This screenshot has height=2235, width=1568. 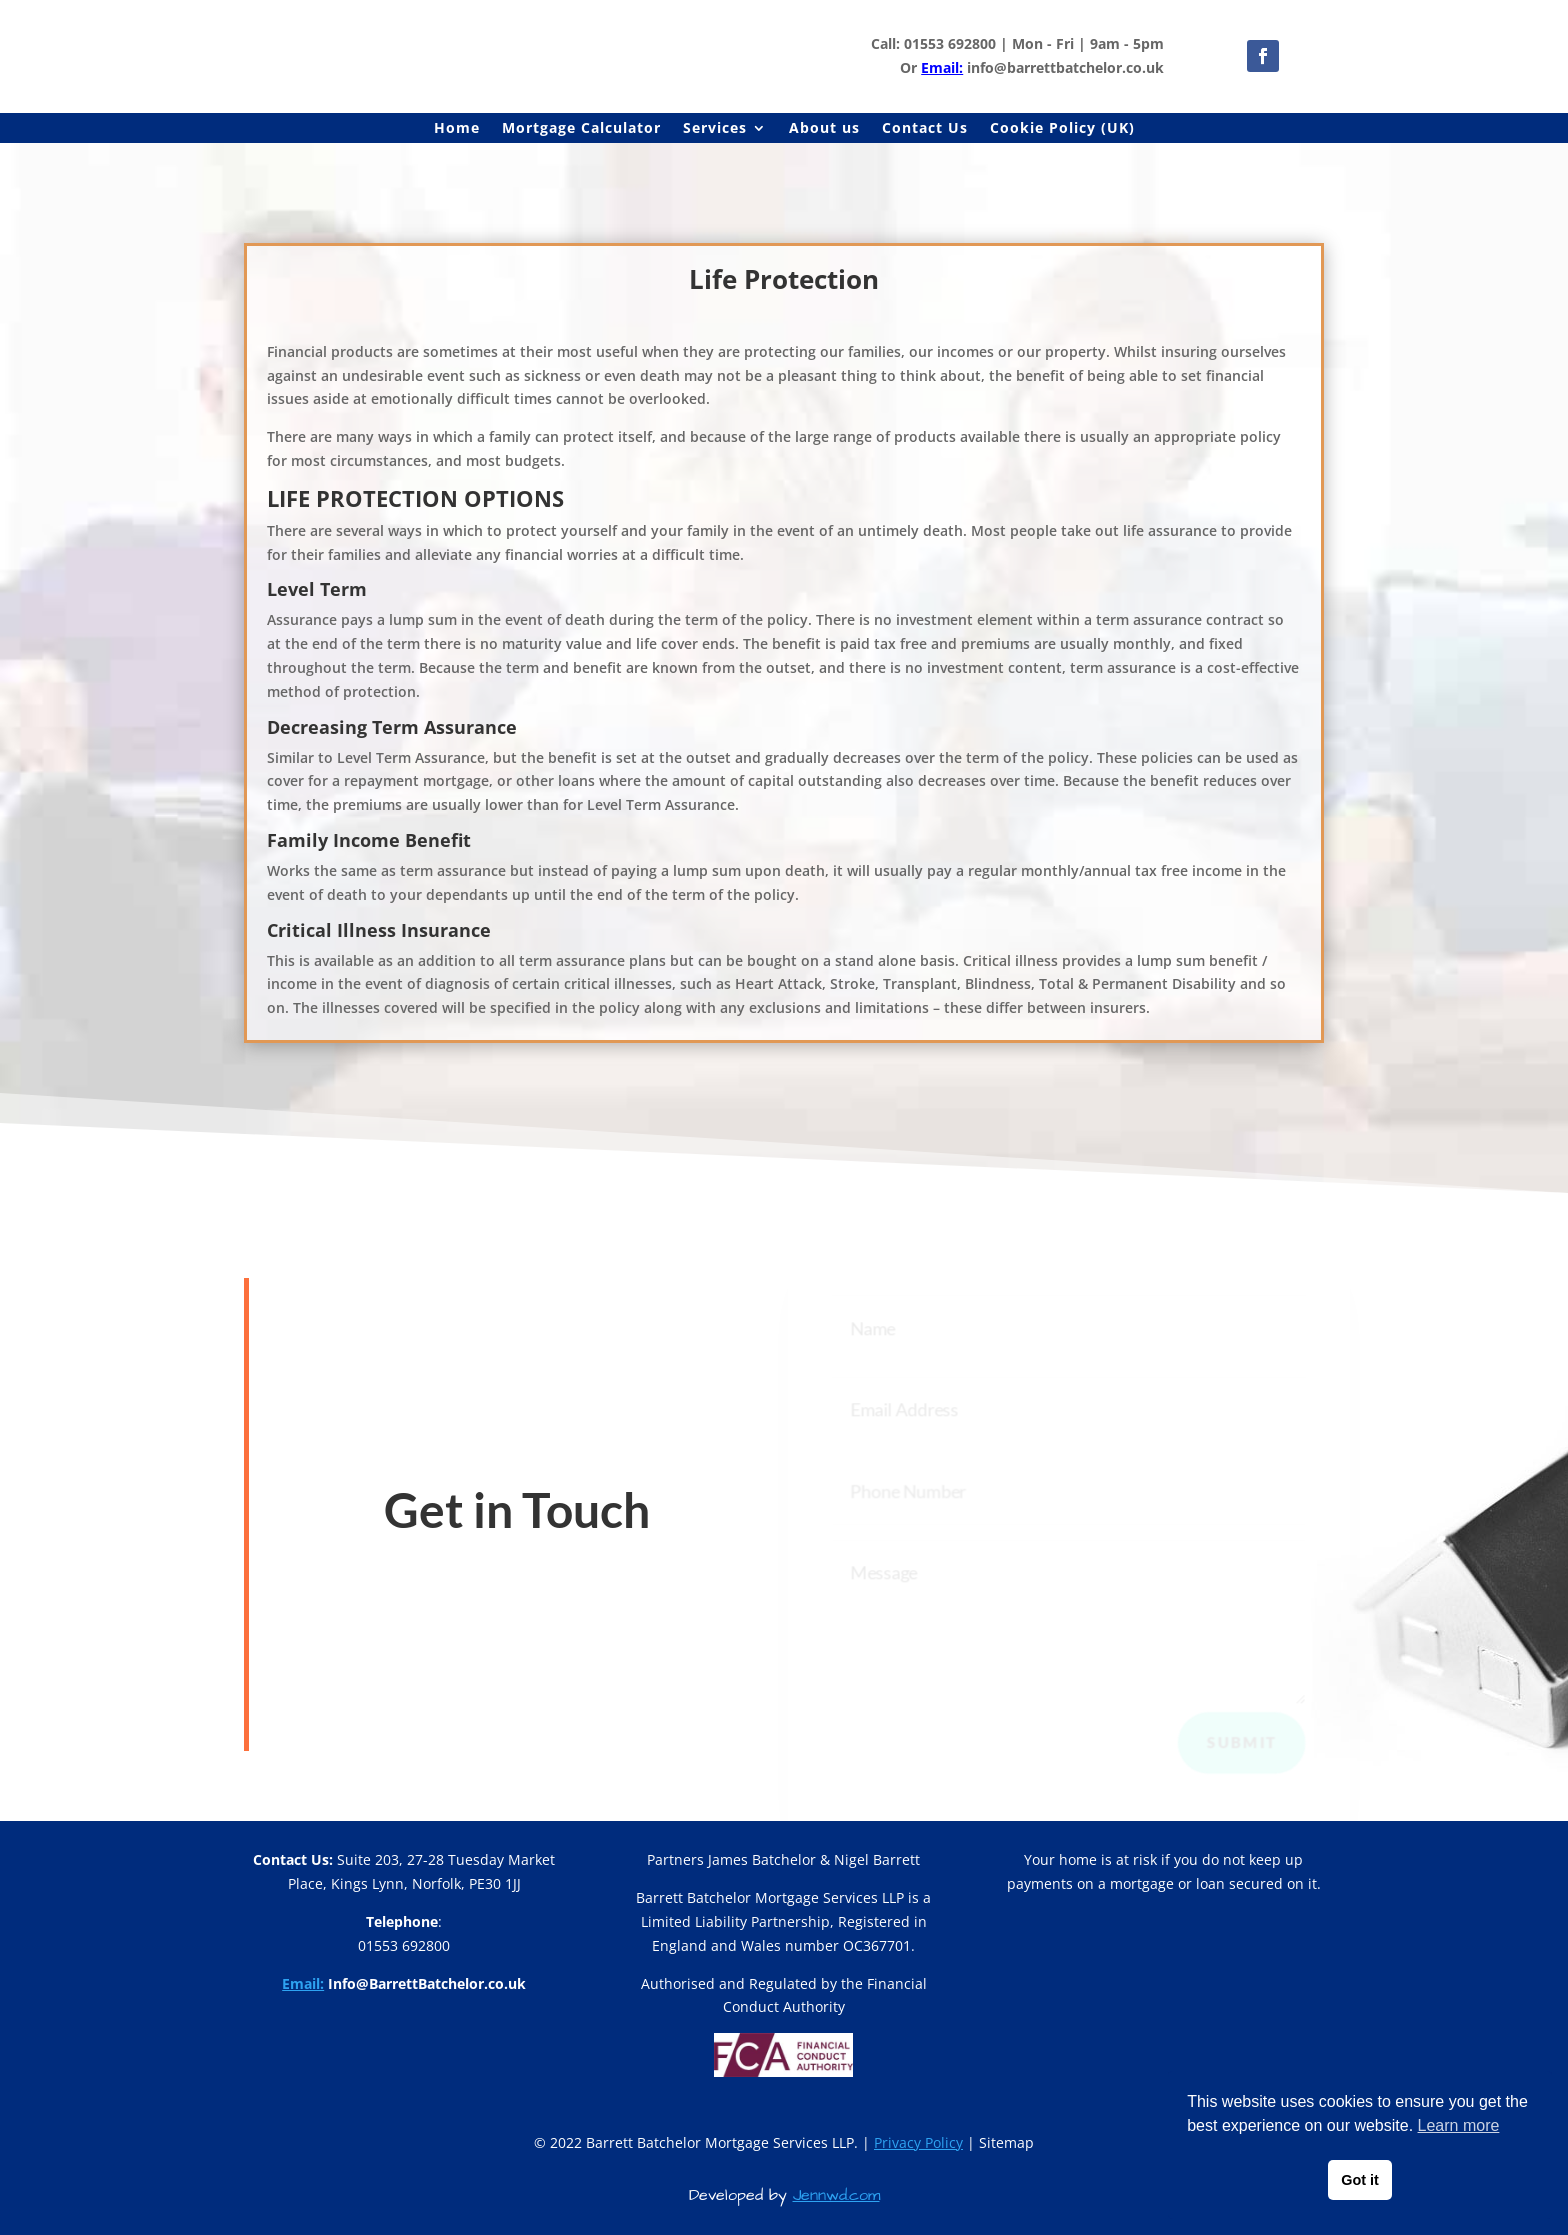 What do you see at coordinates (824, 129) in the screenshot?
I see `About us` at bounding box center [824, 129].